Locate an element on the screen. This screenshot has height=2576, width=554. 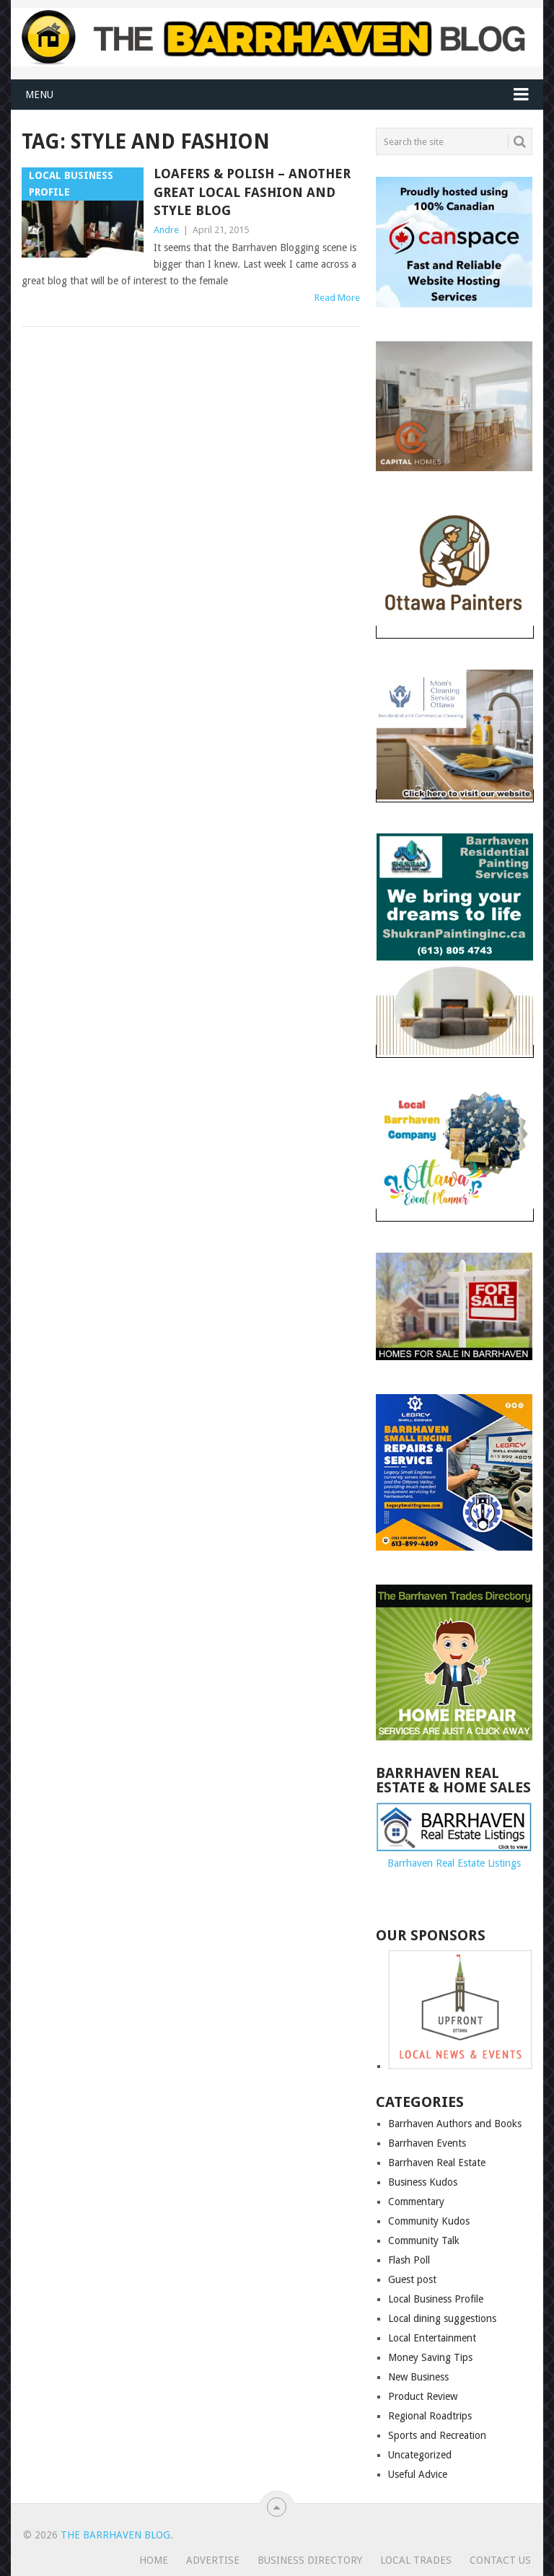
Community Talk is located at coordinates (424, 2240).